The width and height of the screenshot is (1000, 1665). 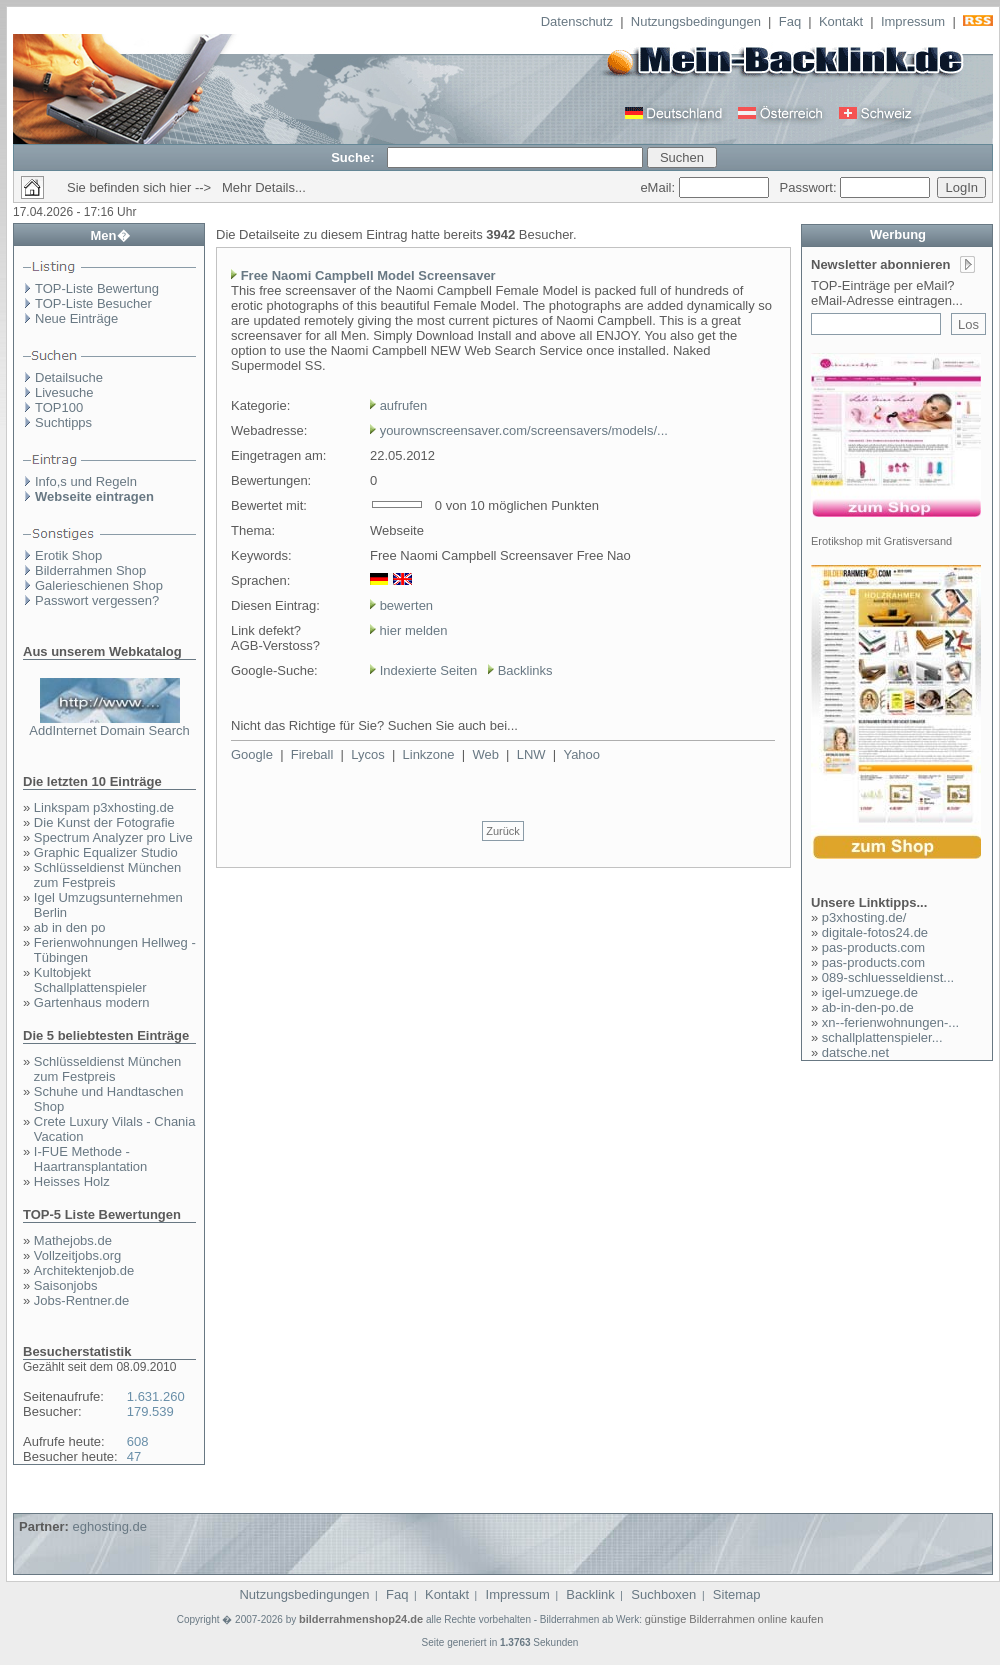 What do you see at coordinates (855, 1052) in the screenshot?
I see `datsche.net` at bounding box center [855, 1052].